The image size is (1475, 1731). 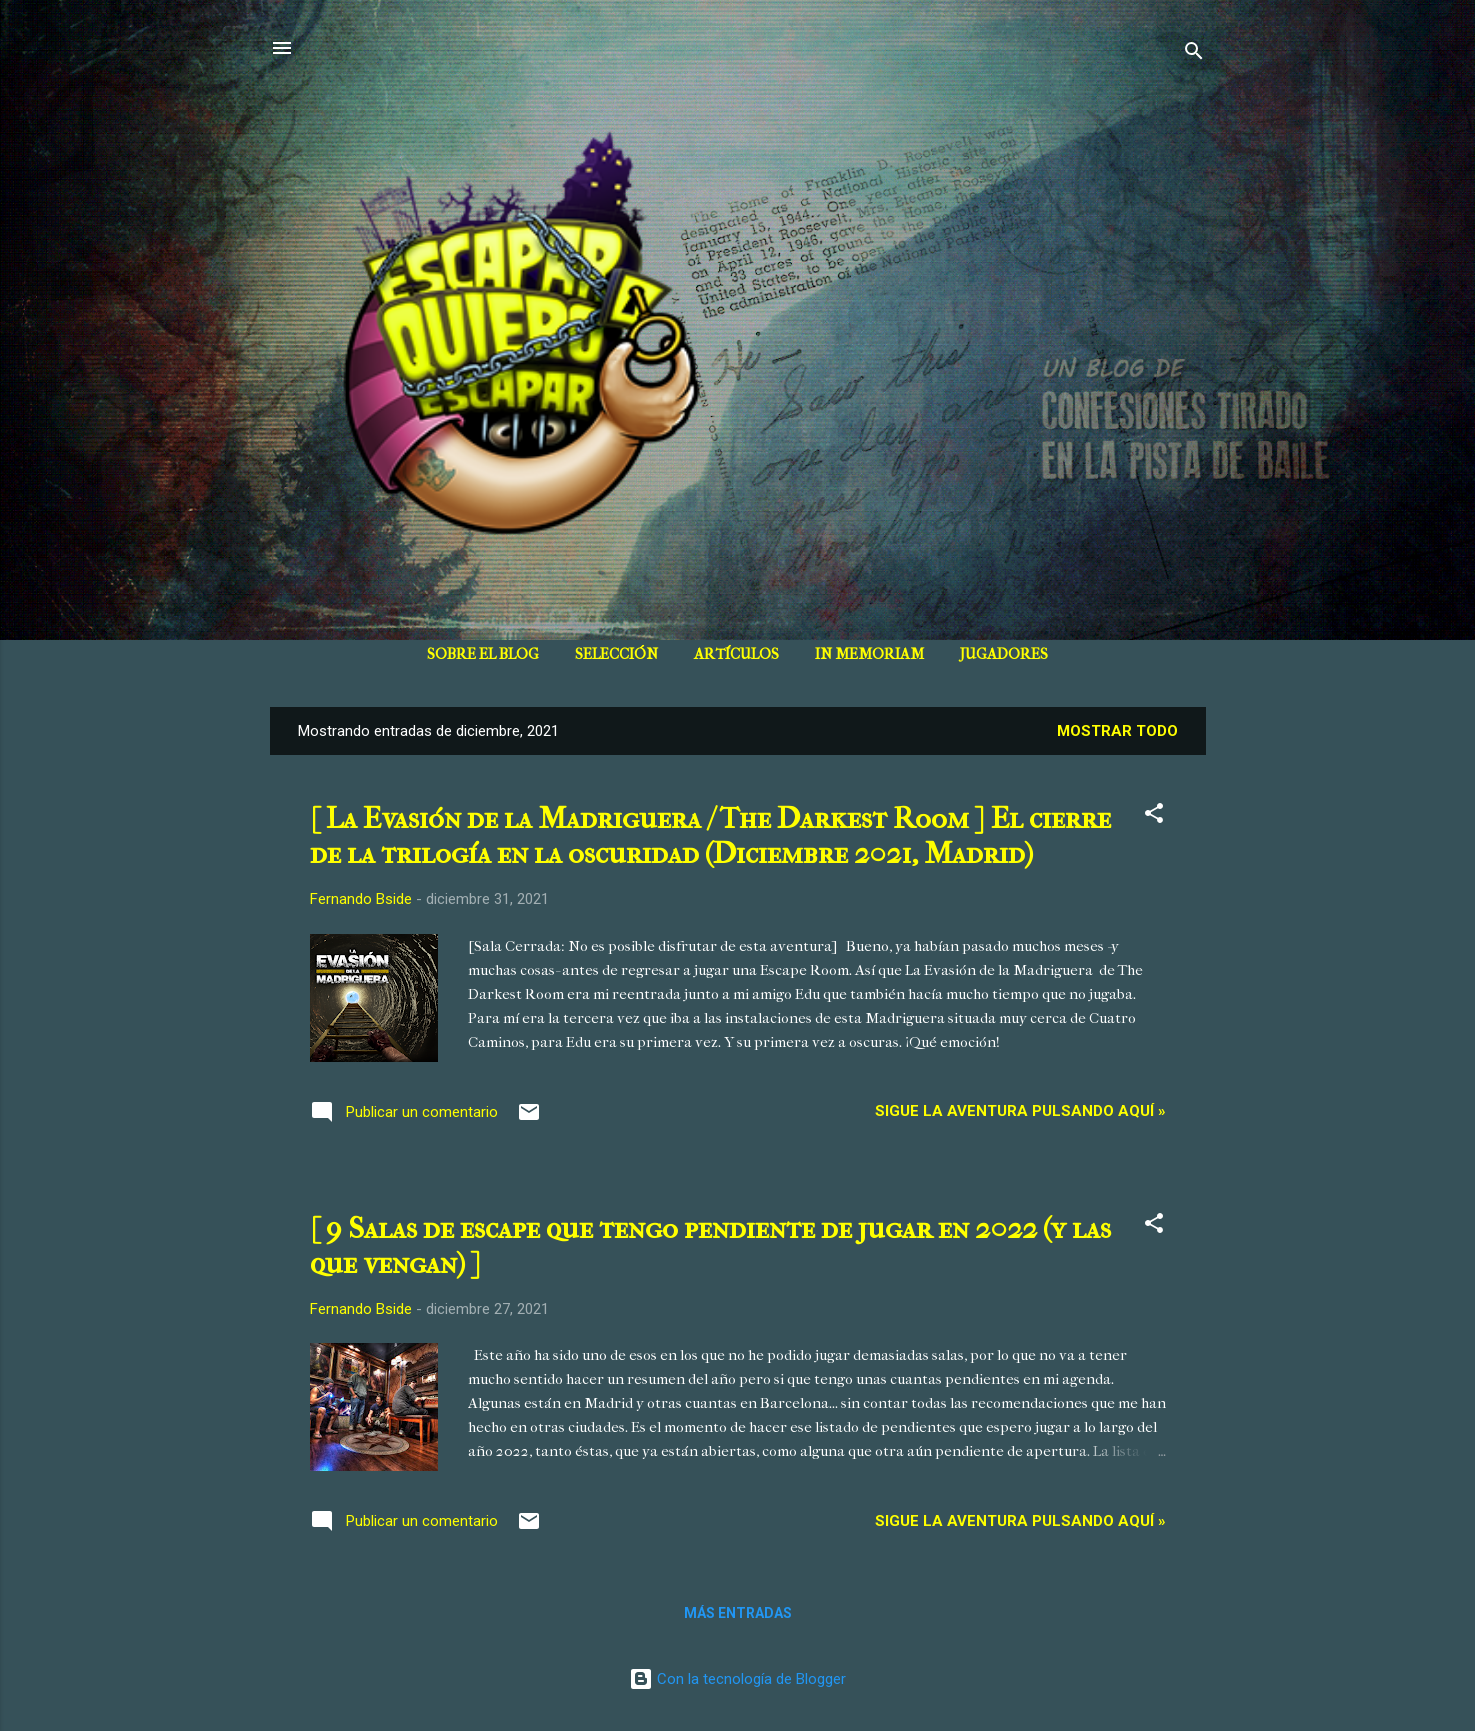 What do you see at coordinates (1117, 731) in the screenshot?
I see `Mostrar todo` at bounding box center [1117, 731].